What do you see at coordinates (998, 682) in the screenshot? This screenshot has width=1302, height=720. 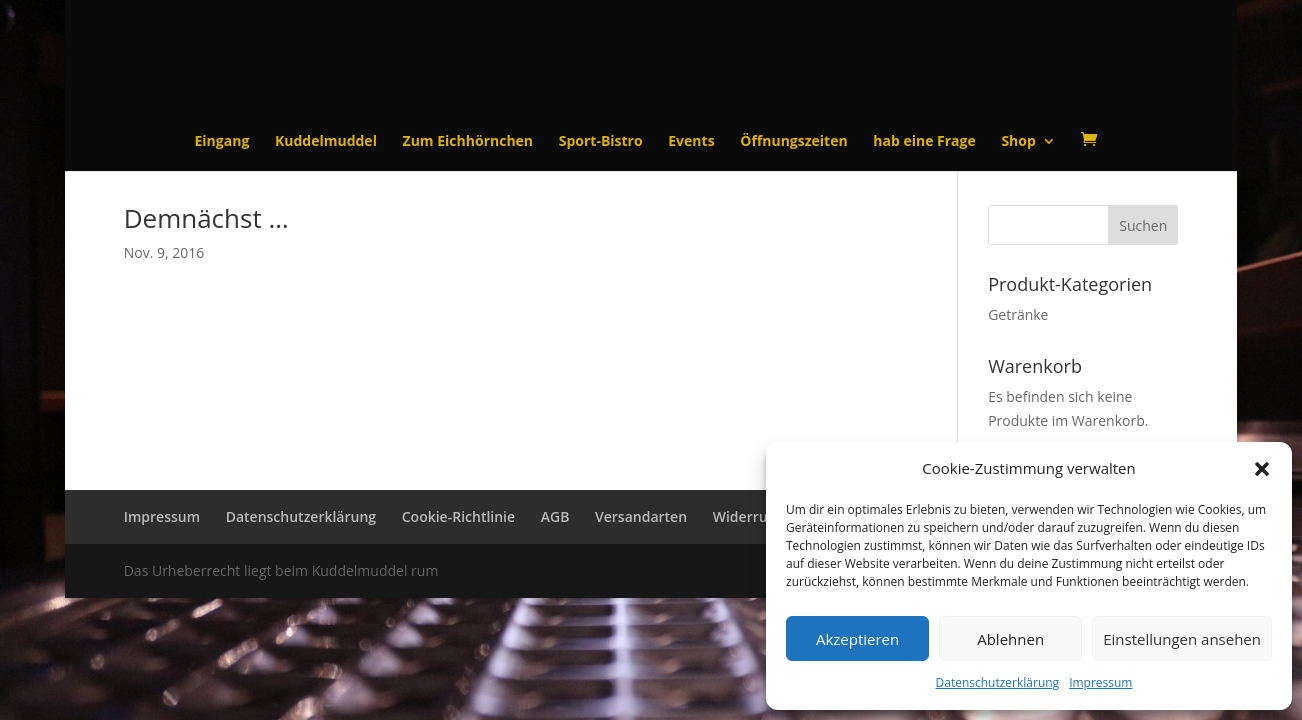 I see `Datenschutzerklärung` at bounding box center [998, 682].